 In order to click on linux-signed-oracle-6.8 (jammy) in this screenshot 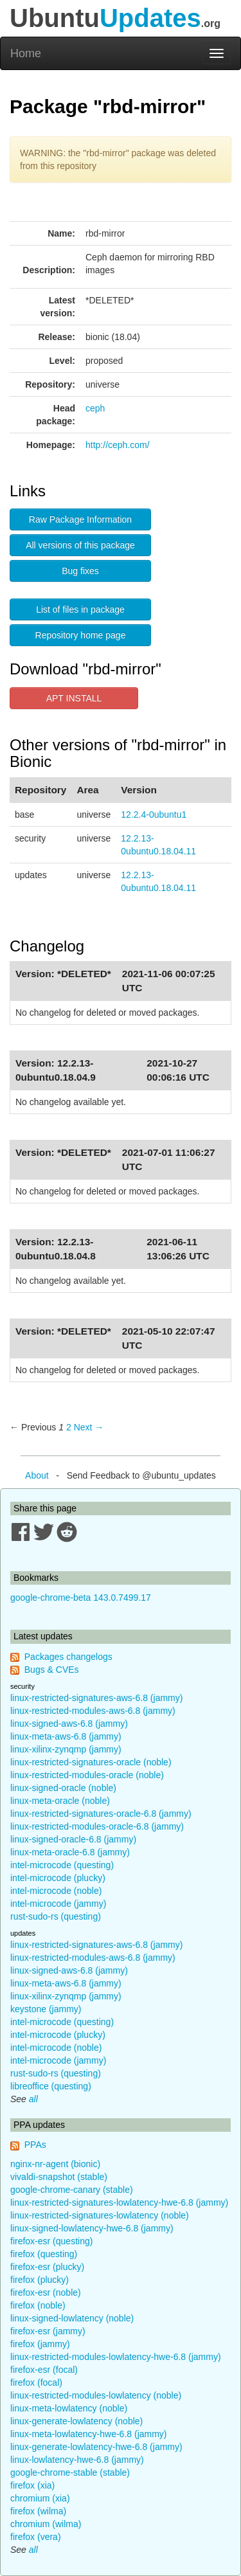, I will do `click(73, 1839)`.